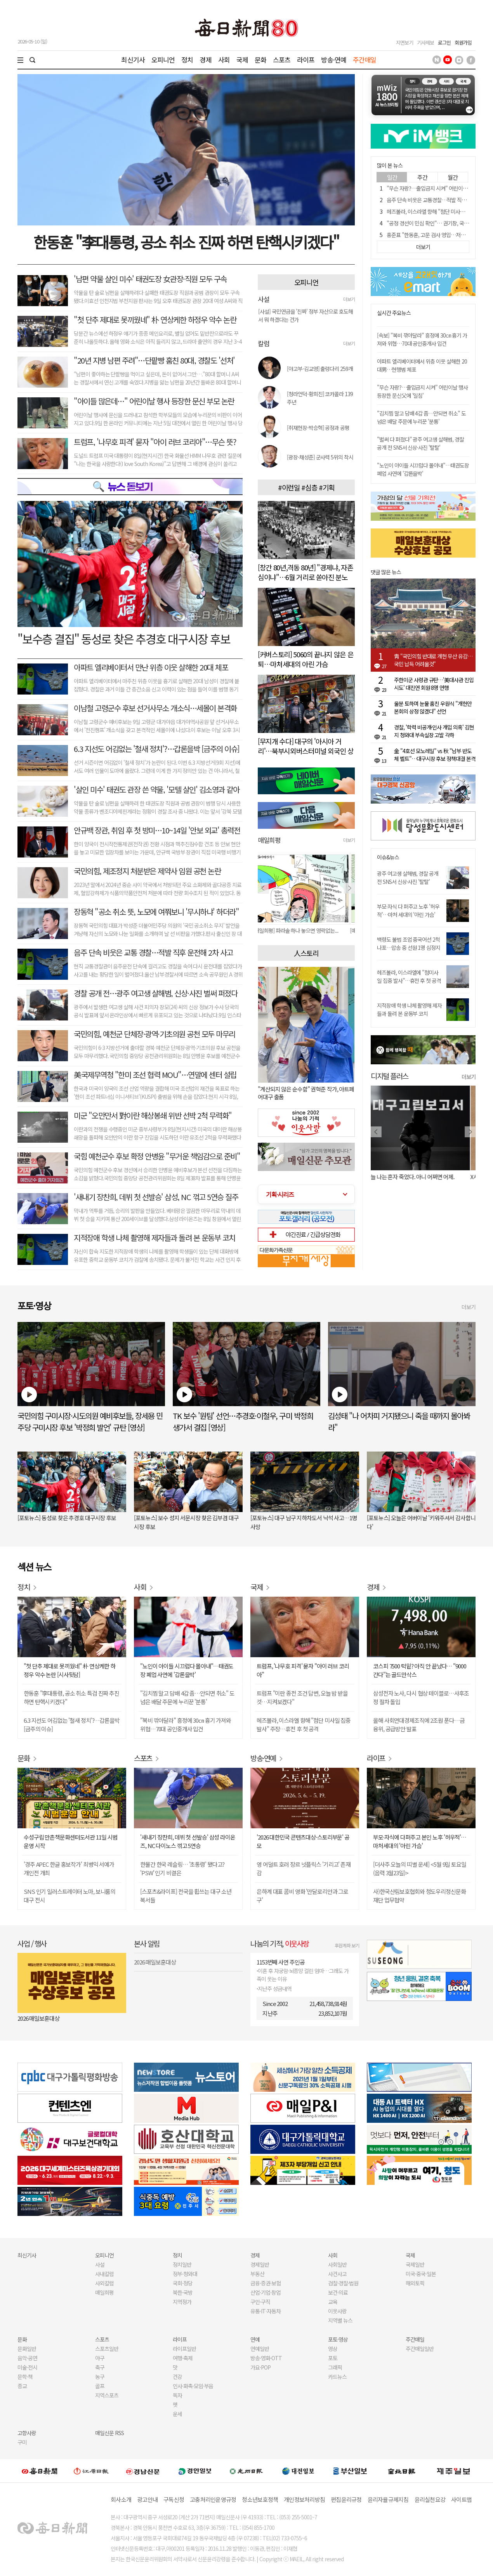 The height and width of the screenshot is (2576, 493). I want to click on 국민의힘 구미시장·시도의원 예비후보들, 장세용 민주당 구미시장 후보 '박정희 발언' 규탄 [영상], so click(90, 1421).